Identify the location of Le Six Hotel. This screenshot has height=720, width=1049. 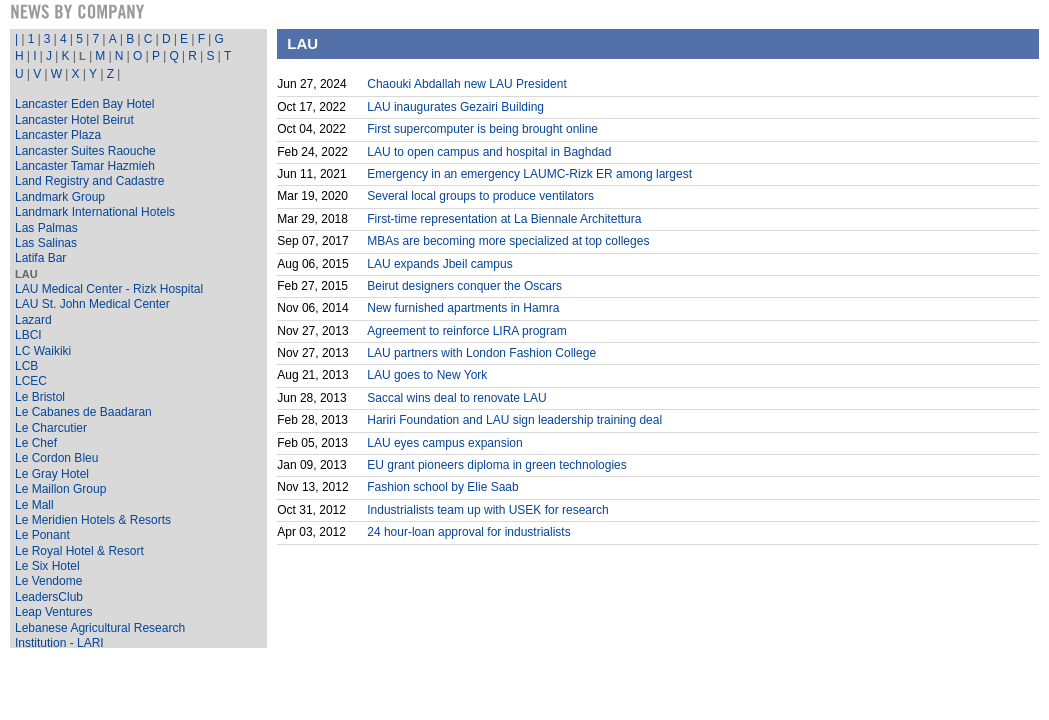
(47, 566).